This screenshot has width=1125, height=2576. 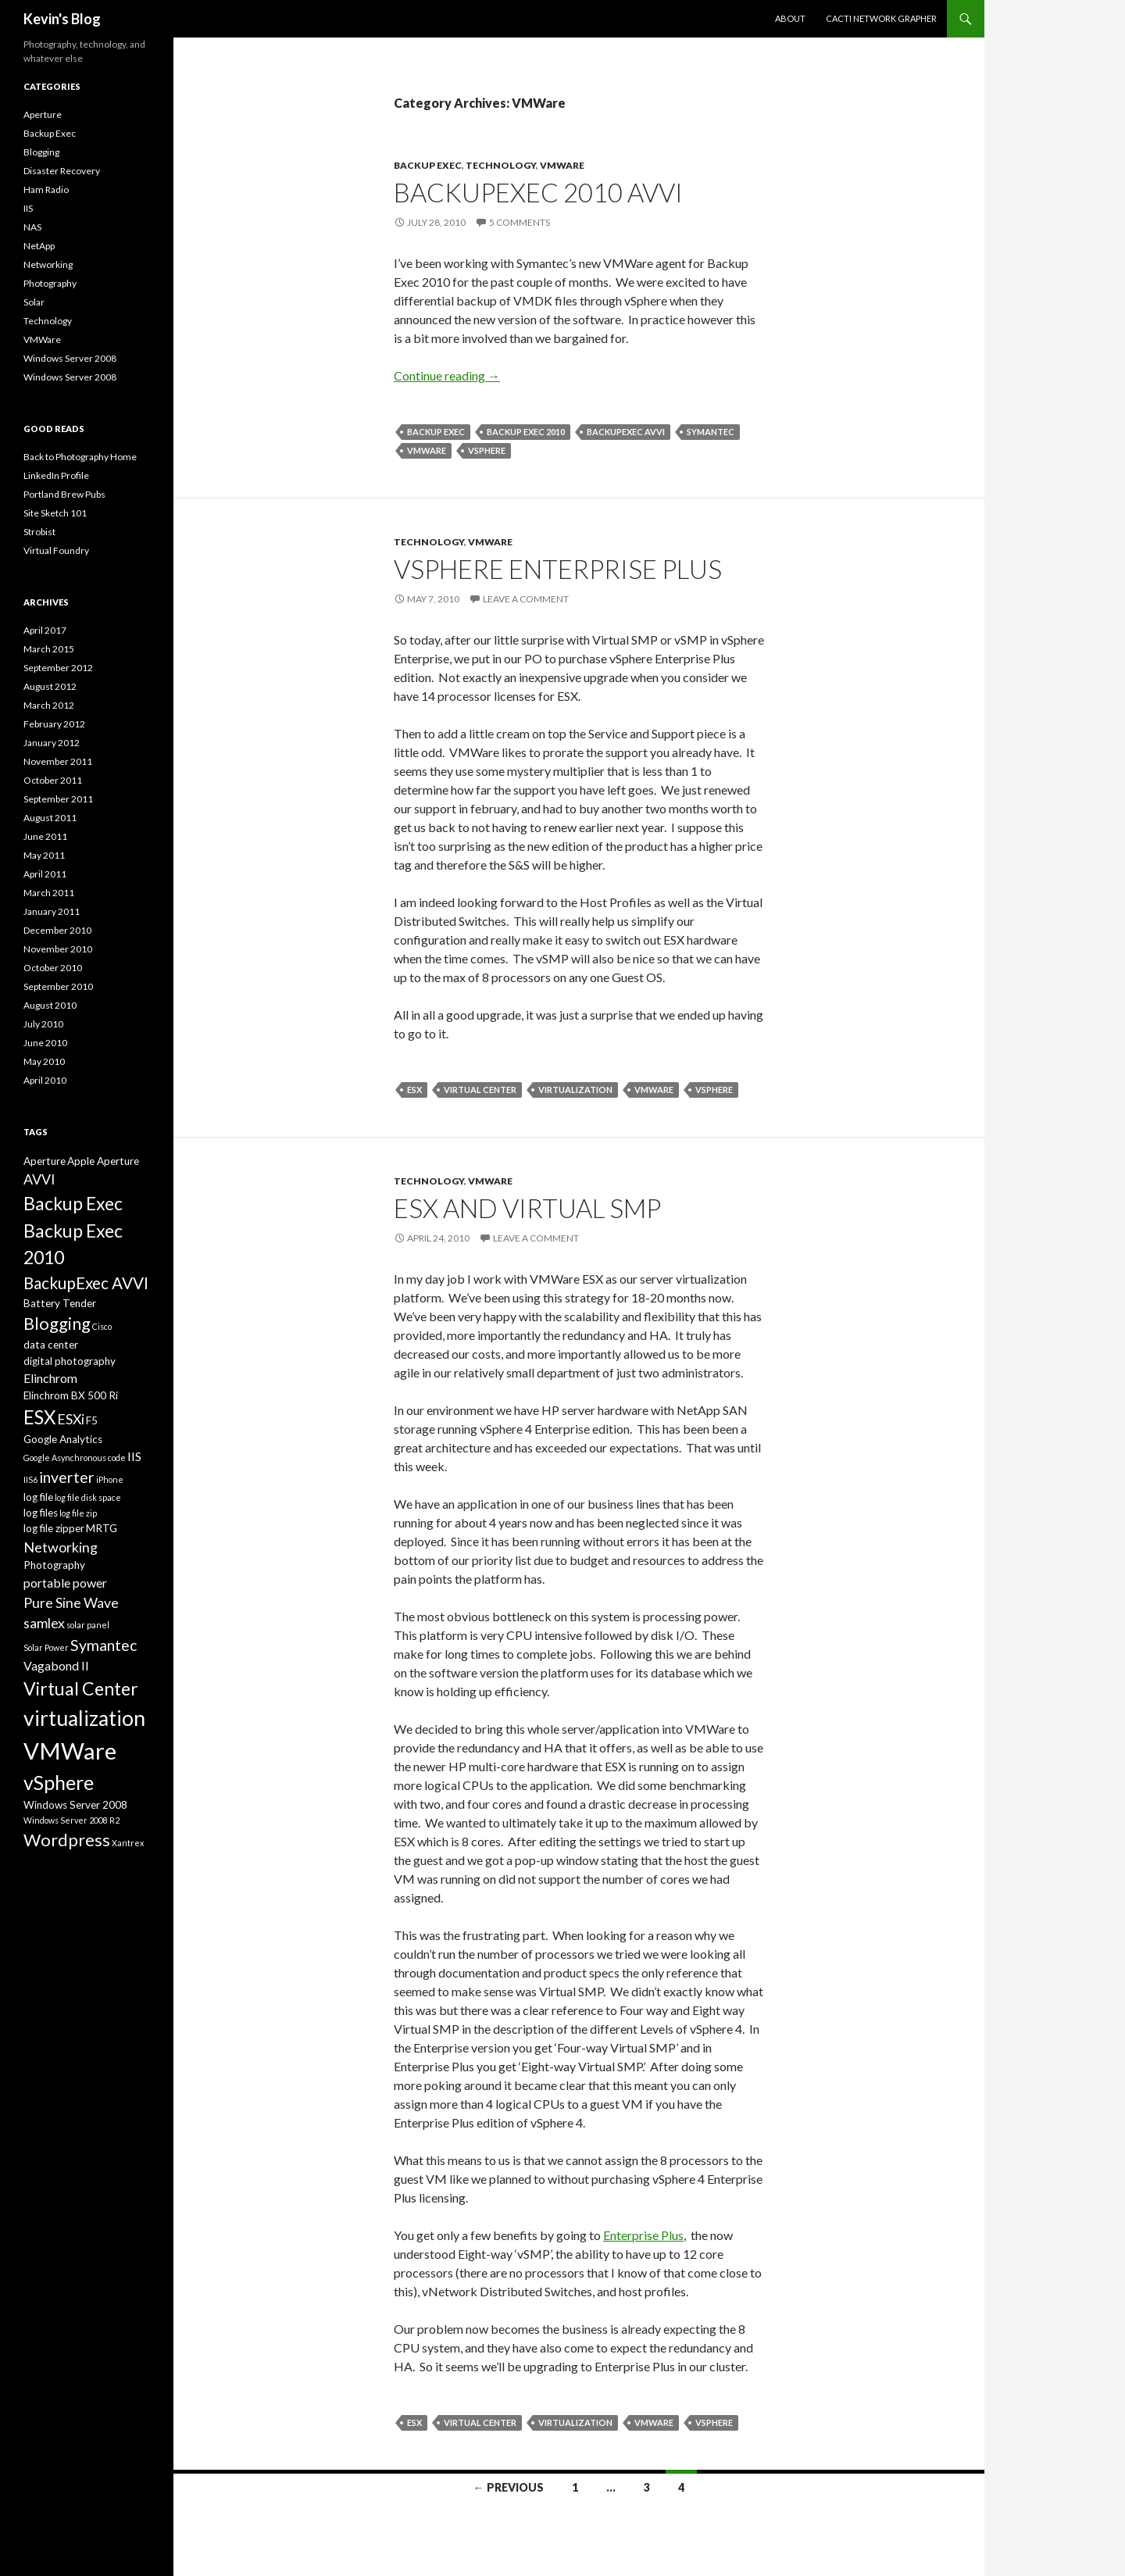 What do you see at coordinates (40, 1512) in the screenshot?
I see `log files [log files (3 items)]` at bounding box center [40, 1512].